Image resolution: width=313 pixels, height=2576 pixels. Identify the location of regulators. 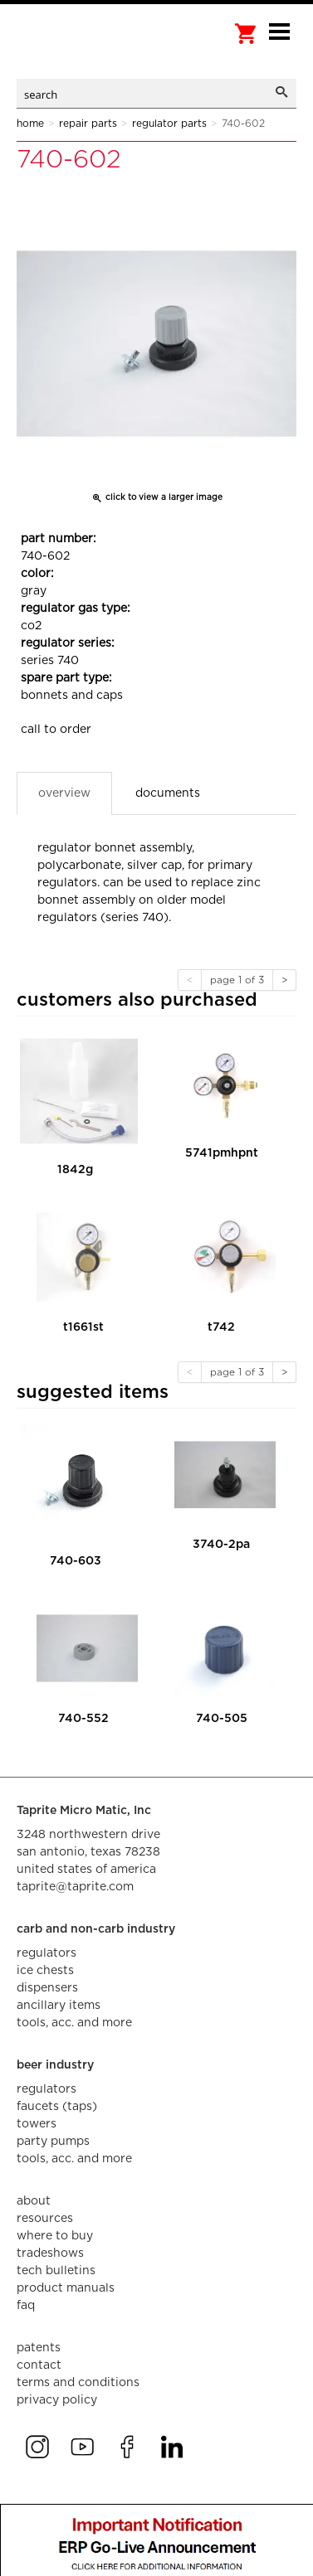
(46, 1953).